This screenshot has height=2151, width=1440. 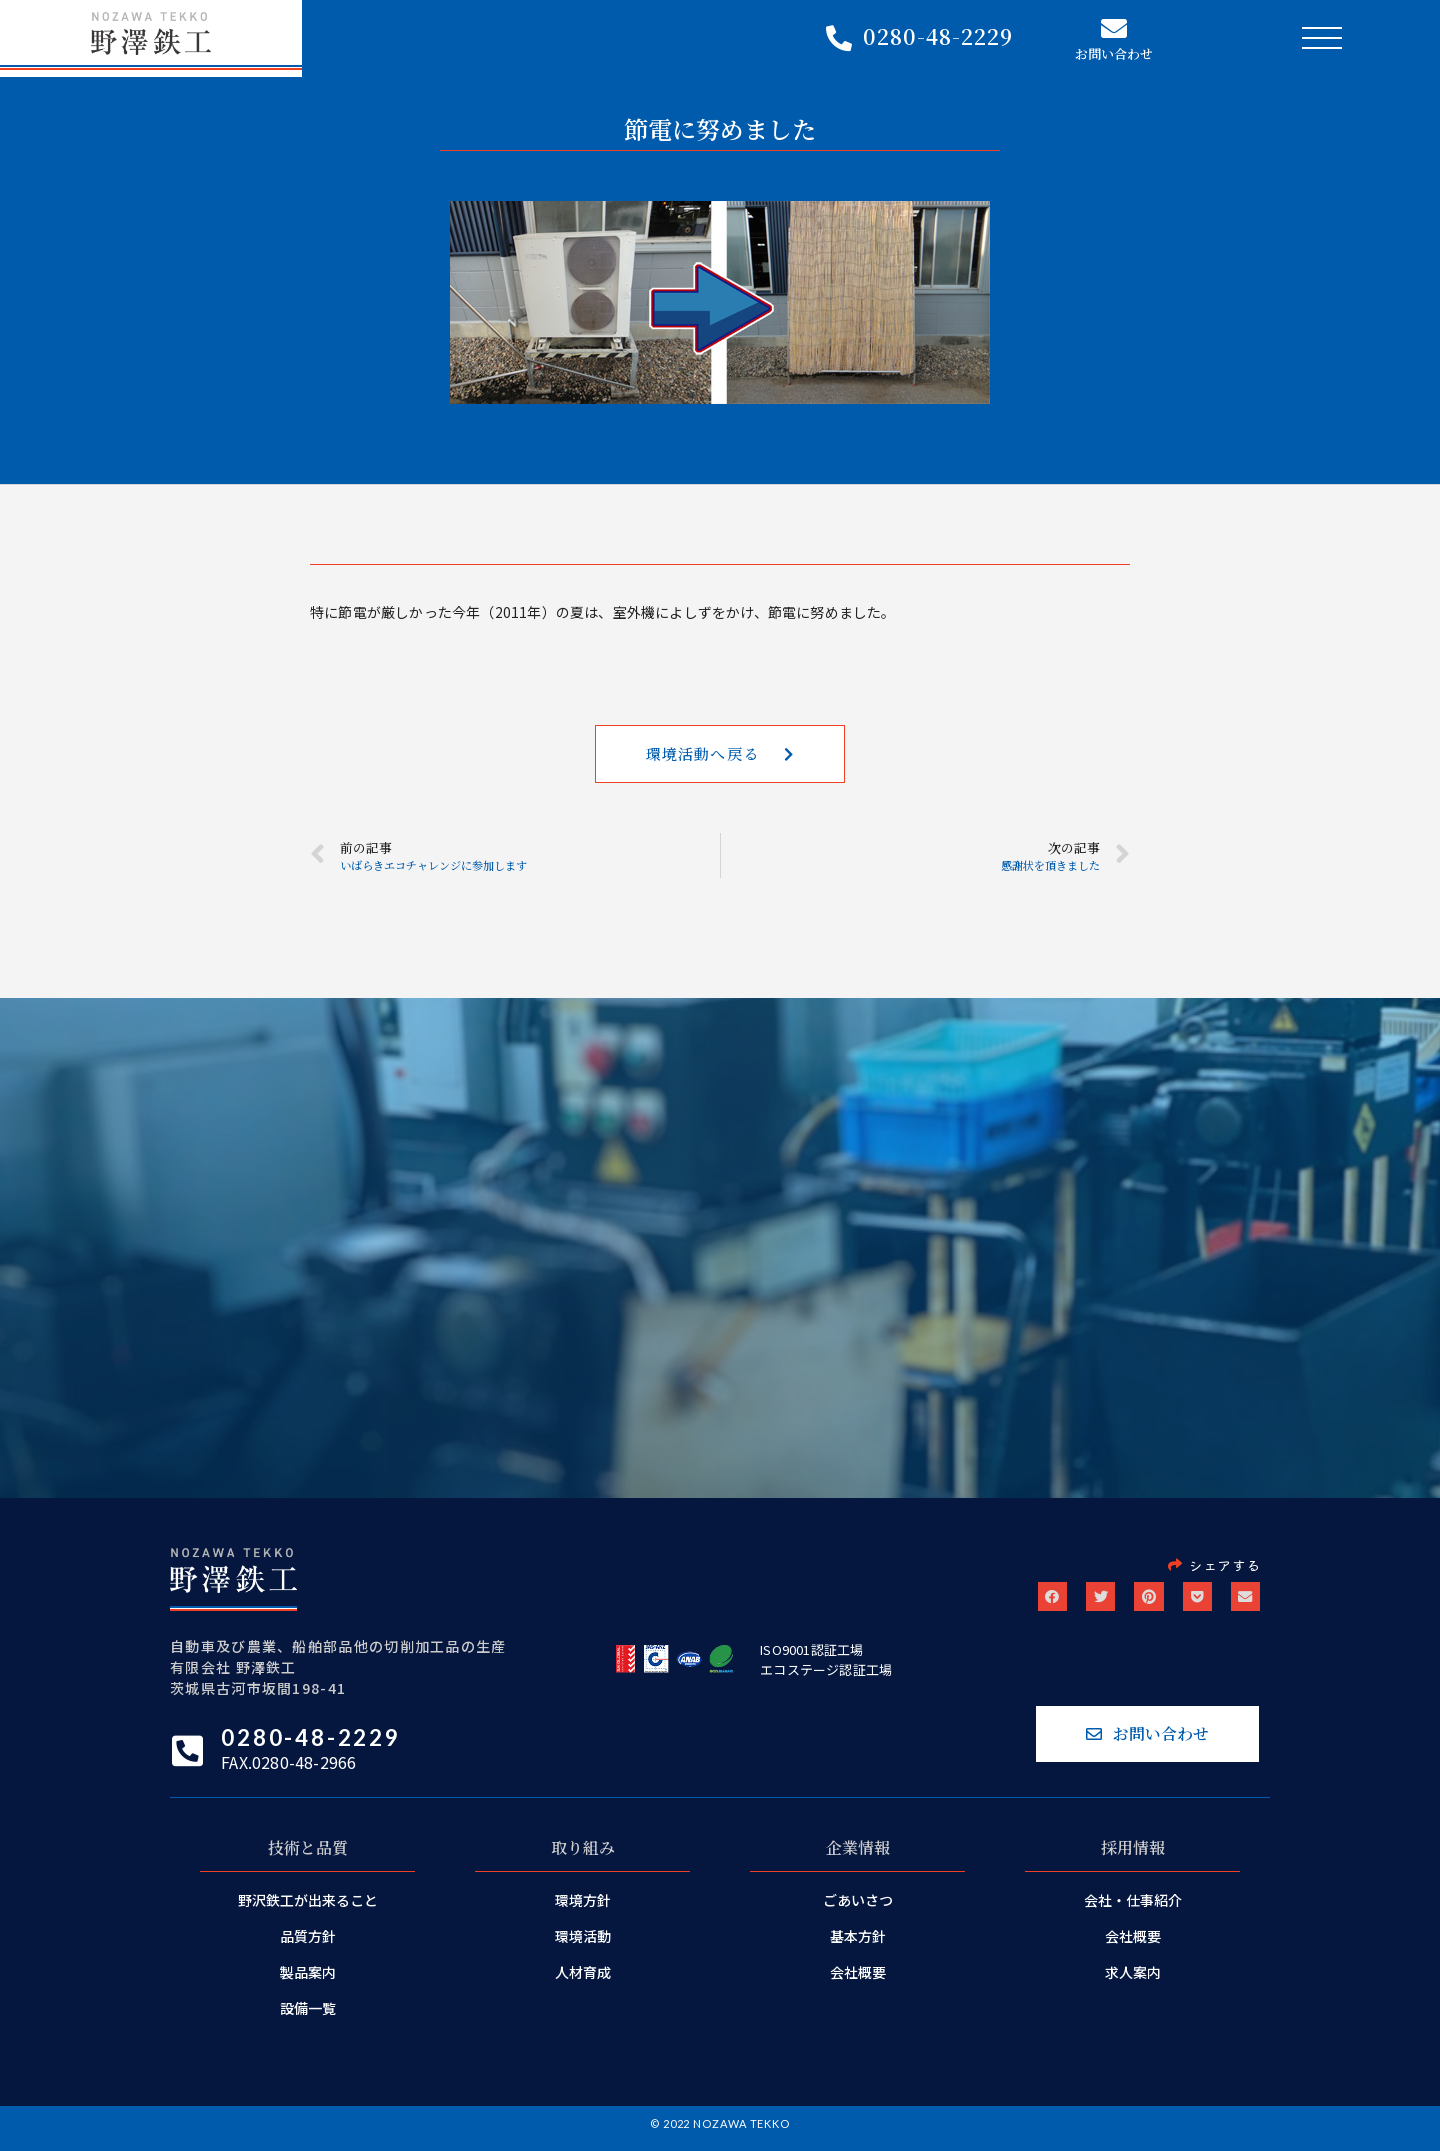 What do you see at coordinates (720, 757) in the screenshot?
I see `[button]` at bounding box center [720, 757].